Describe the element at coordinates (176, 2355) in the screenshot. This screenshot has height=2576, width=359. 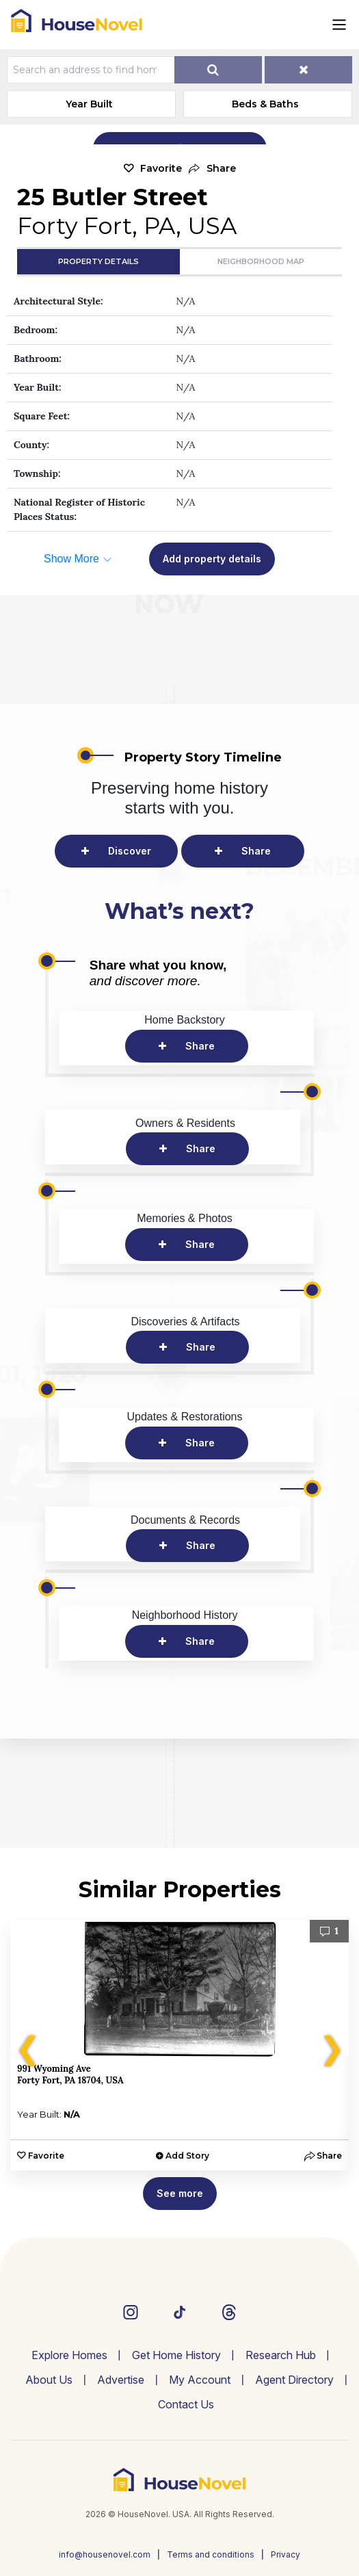
I see `Get Home History` at that location.